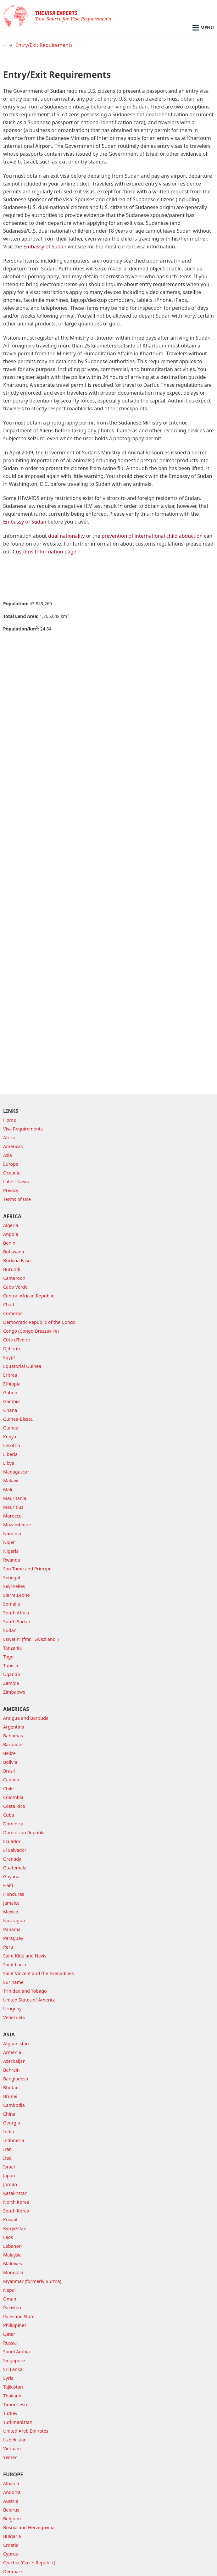 This screenshot has height=2576, width=217. Describe the element at coordinates (13, 1797) in the screenshot. I see `Colombia` at that location.